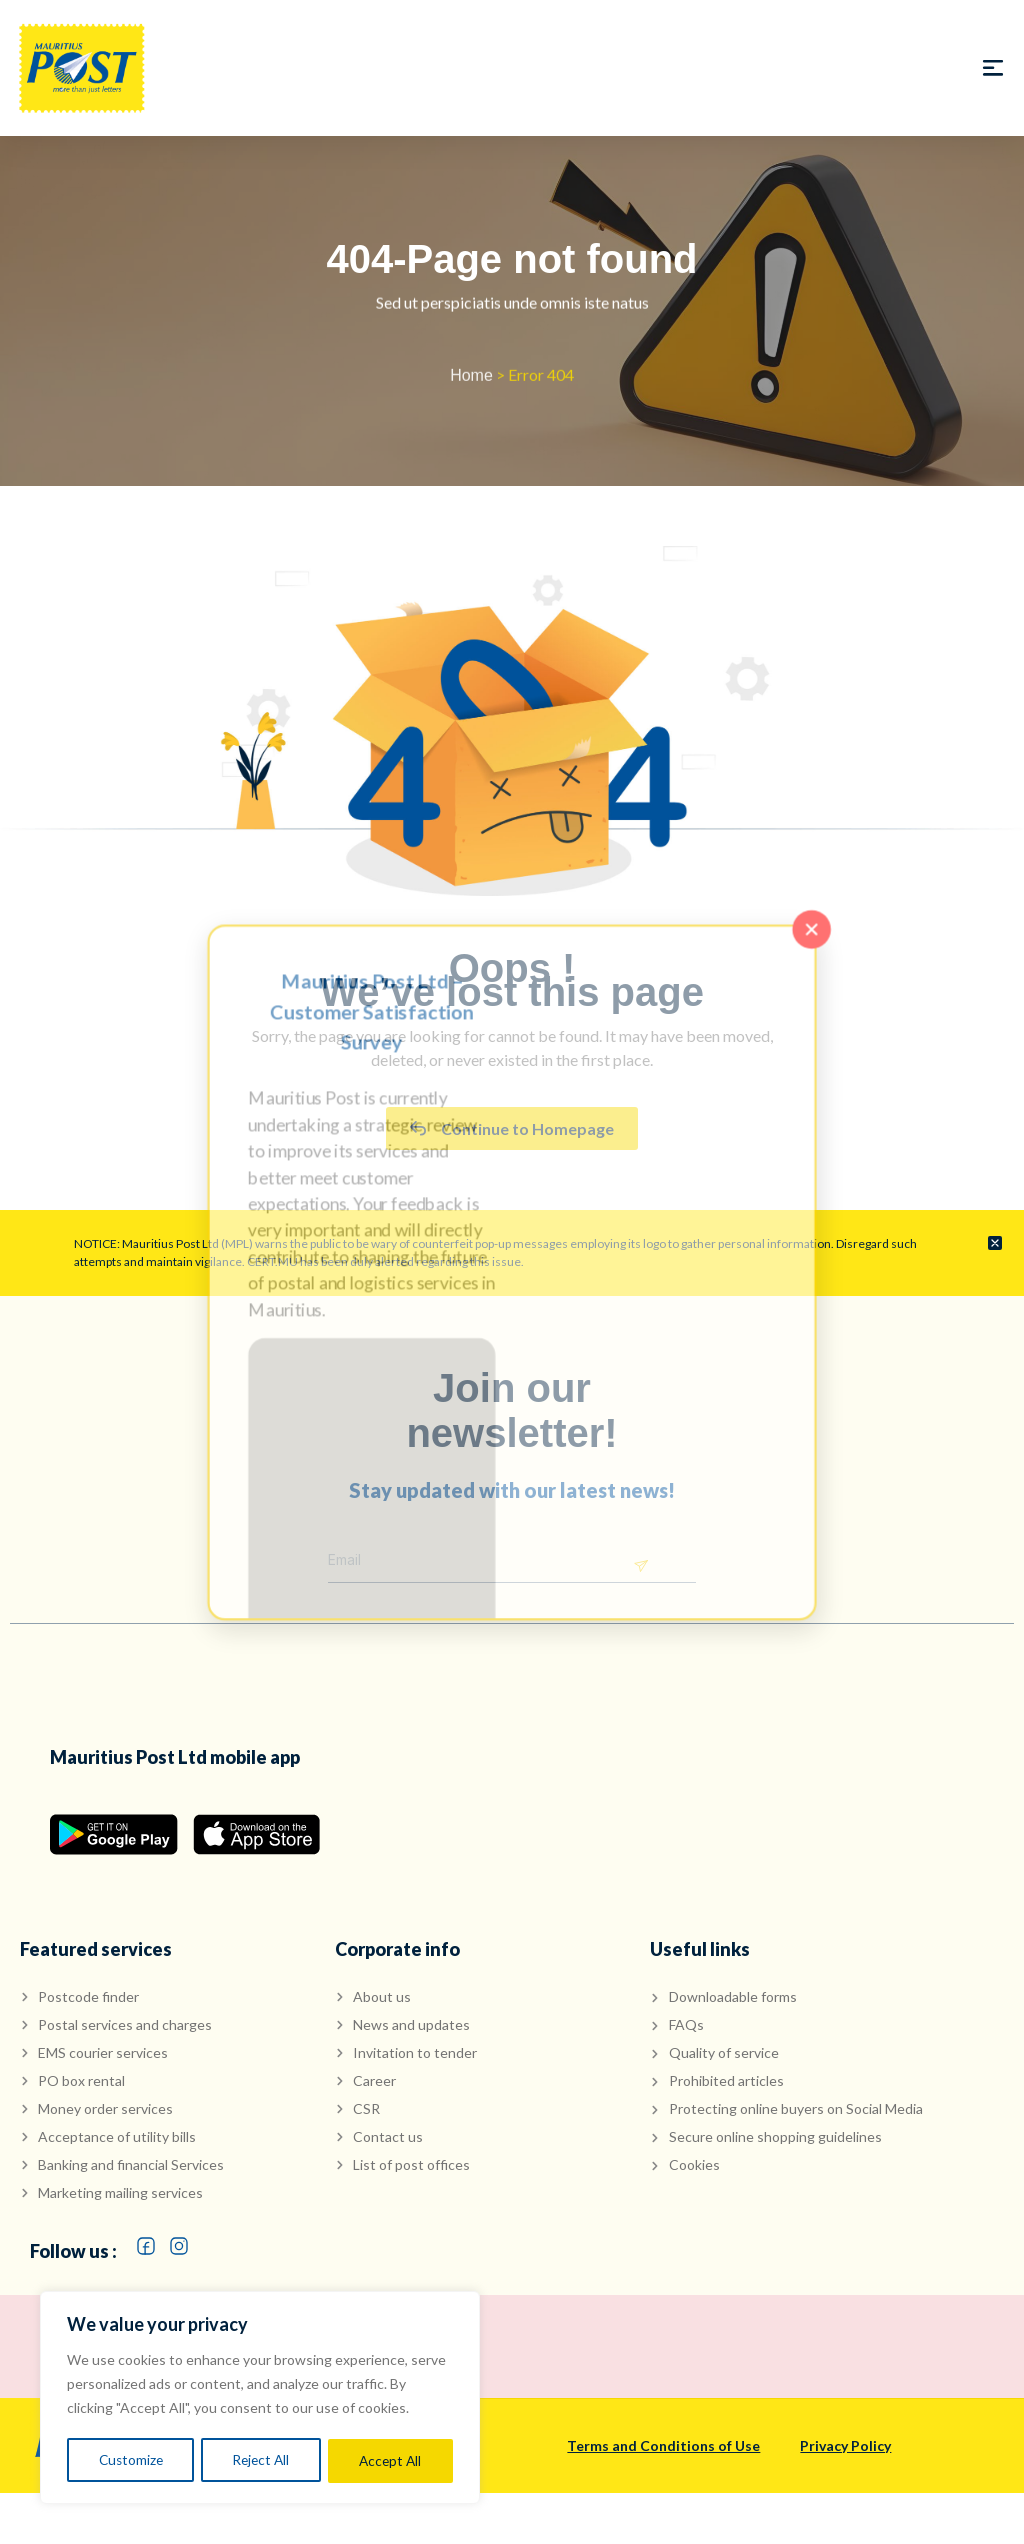 The height and width of the screenshot is (2544, 1024). What do you see at coordinates (390, 2460) in the screenshot?
I see `Accept All` at bounding box center [390, 2460].